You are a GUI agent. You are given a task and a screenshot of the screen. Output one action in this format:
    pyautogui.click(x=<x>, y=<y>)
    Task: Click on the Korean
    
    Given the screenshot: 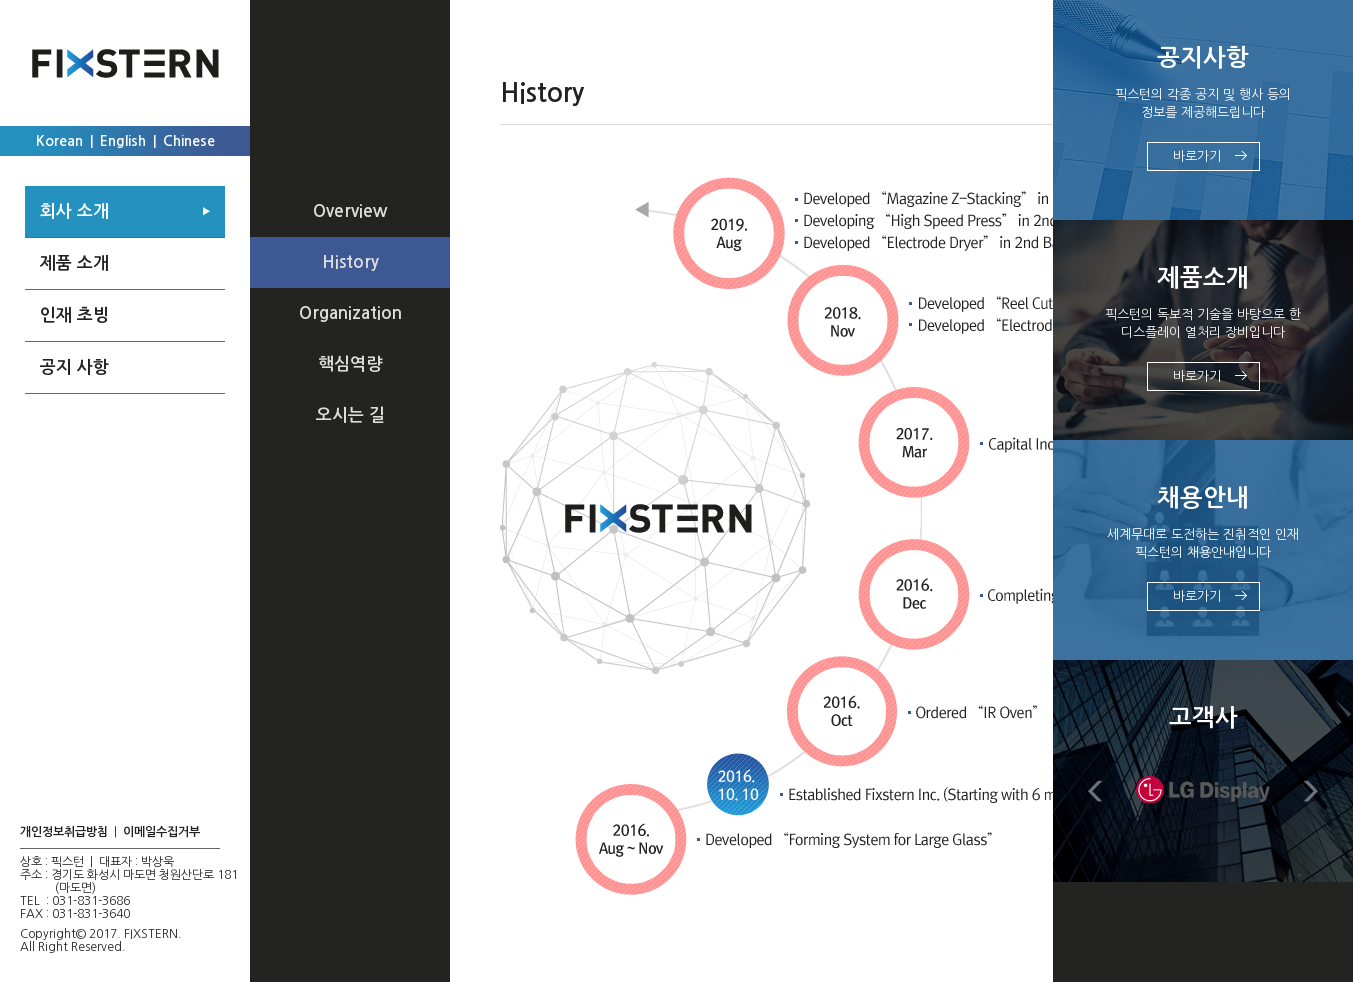 What is the action you would take?
    pyautogui.click(x=59, y=141)
    